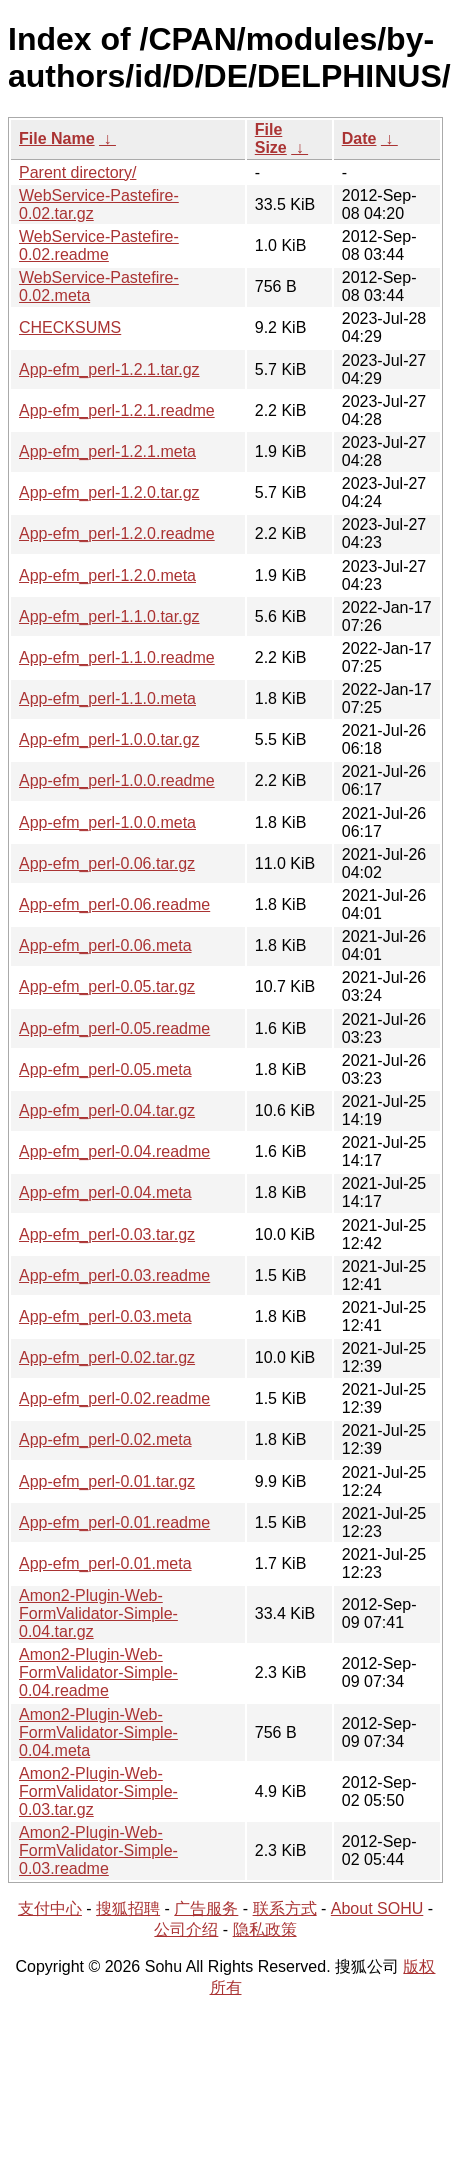  I want to click on App-efm_perl-0.06.readme, so click(114, 904).